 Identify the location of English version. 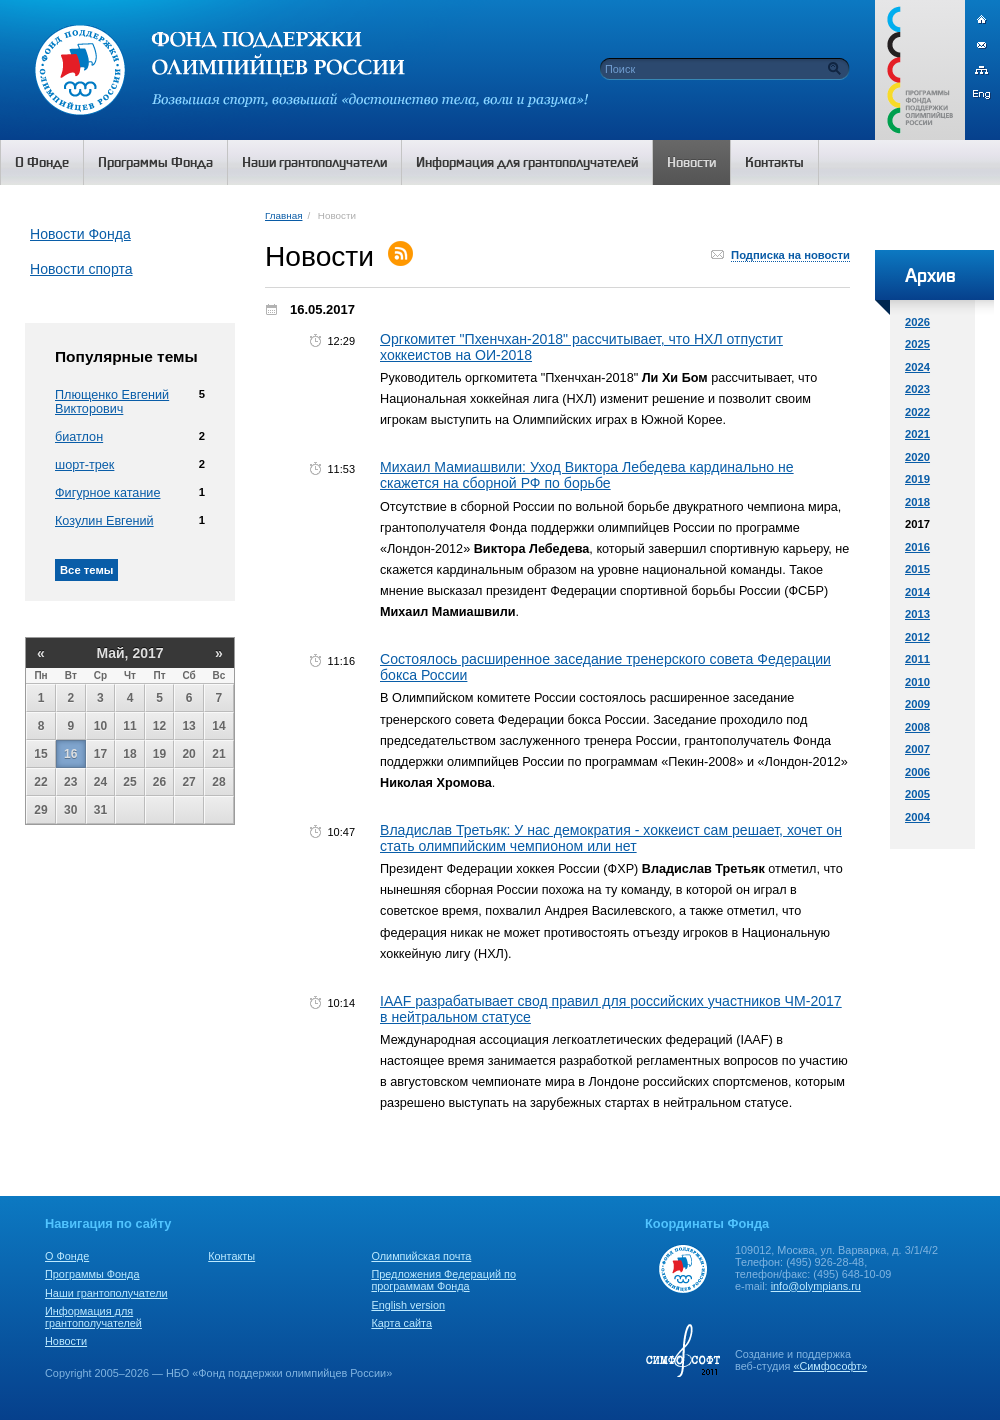
(408, 1305).